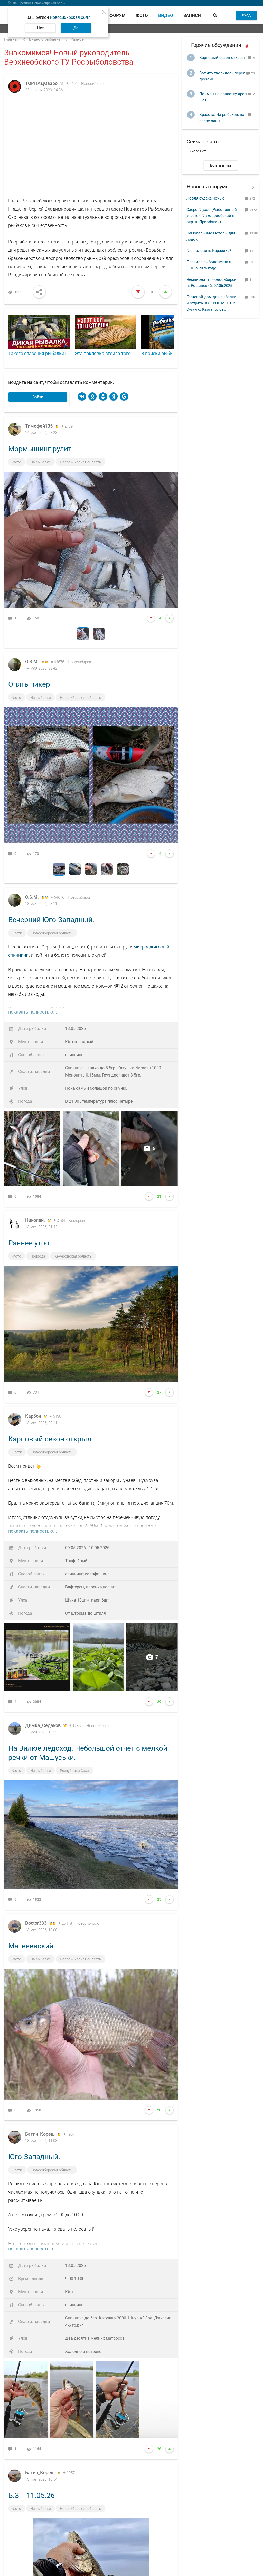  I want to click on ТОРНАДОаэро, so click(41, 83).